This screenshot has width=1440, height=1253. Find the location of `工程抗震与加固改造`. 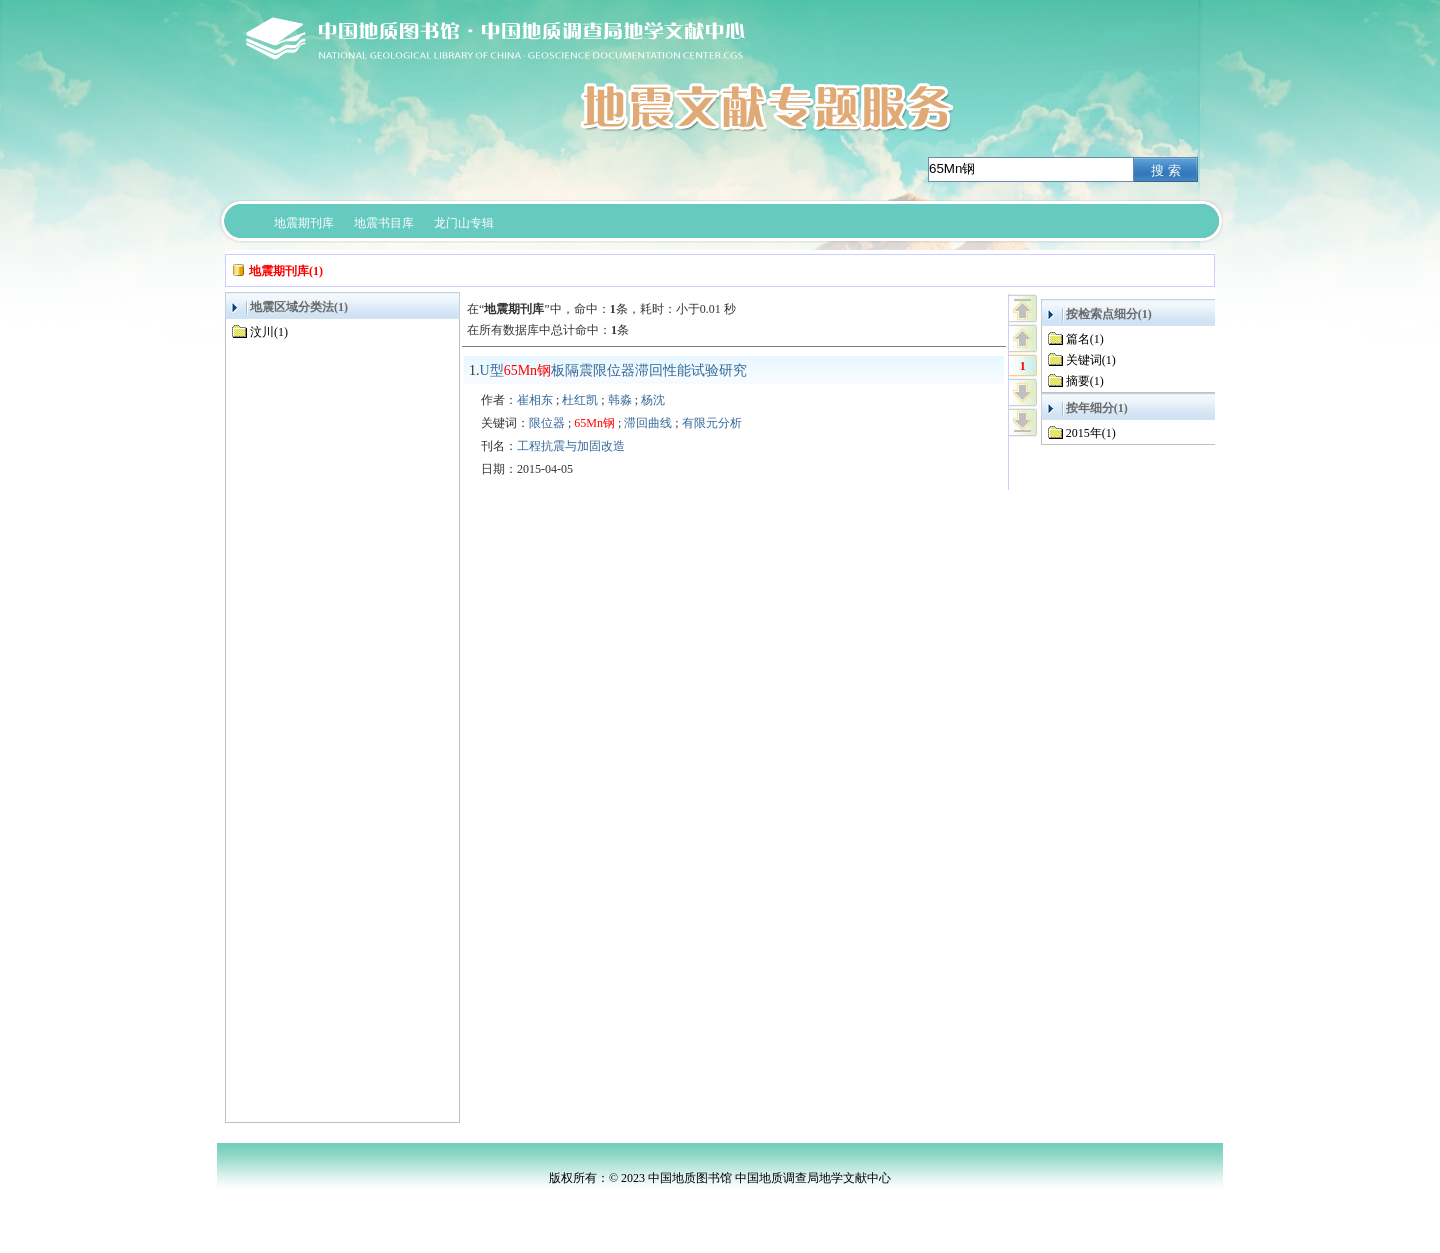

工程抗震与加固改造 is located at coordinates (571, 446).